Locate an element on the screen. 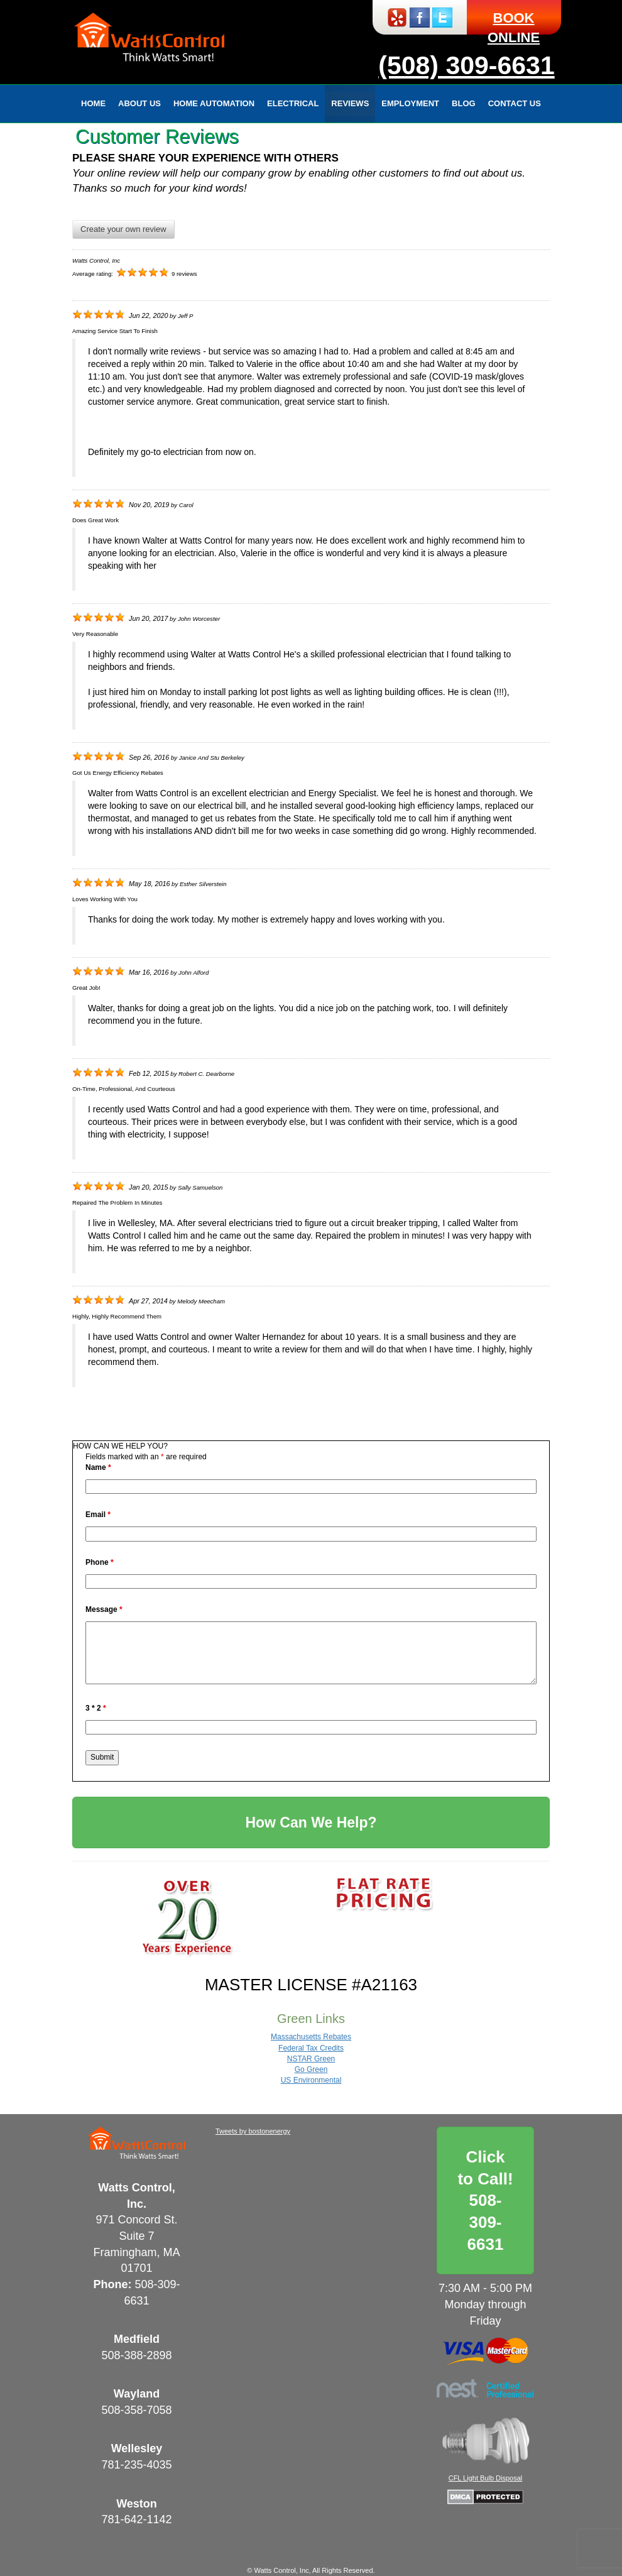 This screenshot has height=2576, width=622. Blog is located at coordinates (464, 103).